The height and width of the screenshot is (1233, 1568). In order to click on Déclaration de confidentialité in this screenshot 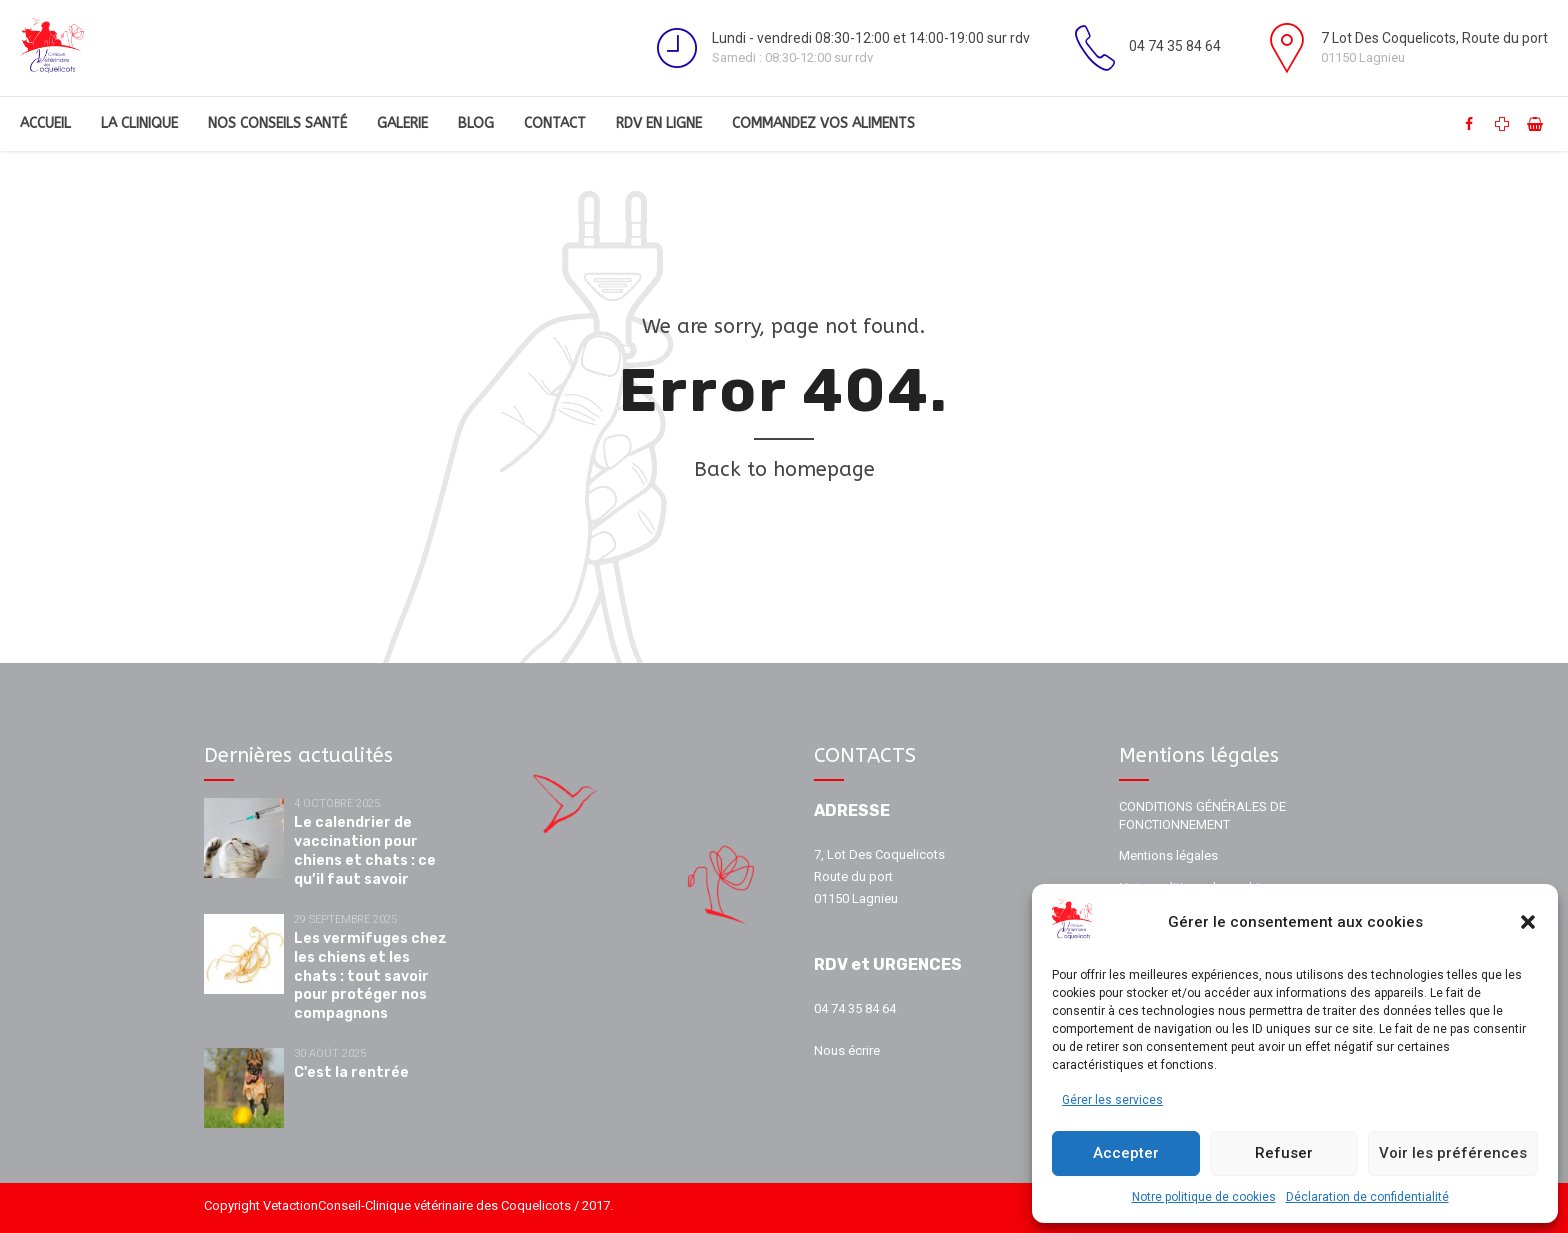, I will do `click(1367, 1197)`.